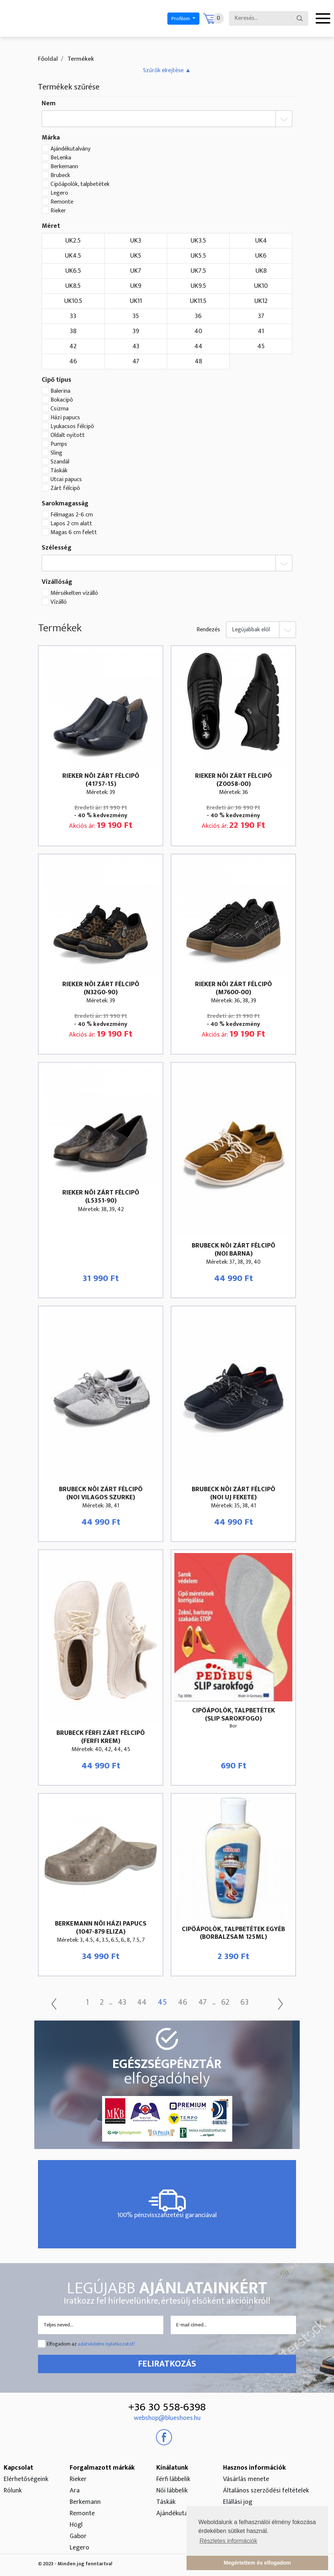 The width and height of the screenshot is (334, 2576). I want to click on 45, so click(261, 346).